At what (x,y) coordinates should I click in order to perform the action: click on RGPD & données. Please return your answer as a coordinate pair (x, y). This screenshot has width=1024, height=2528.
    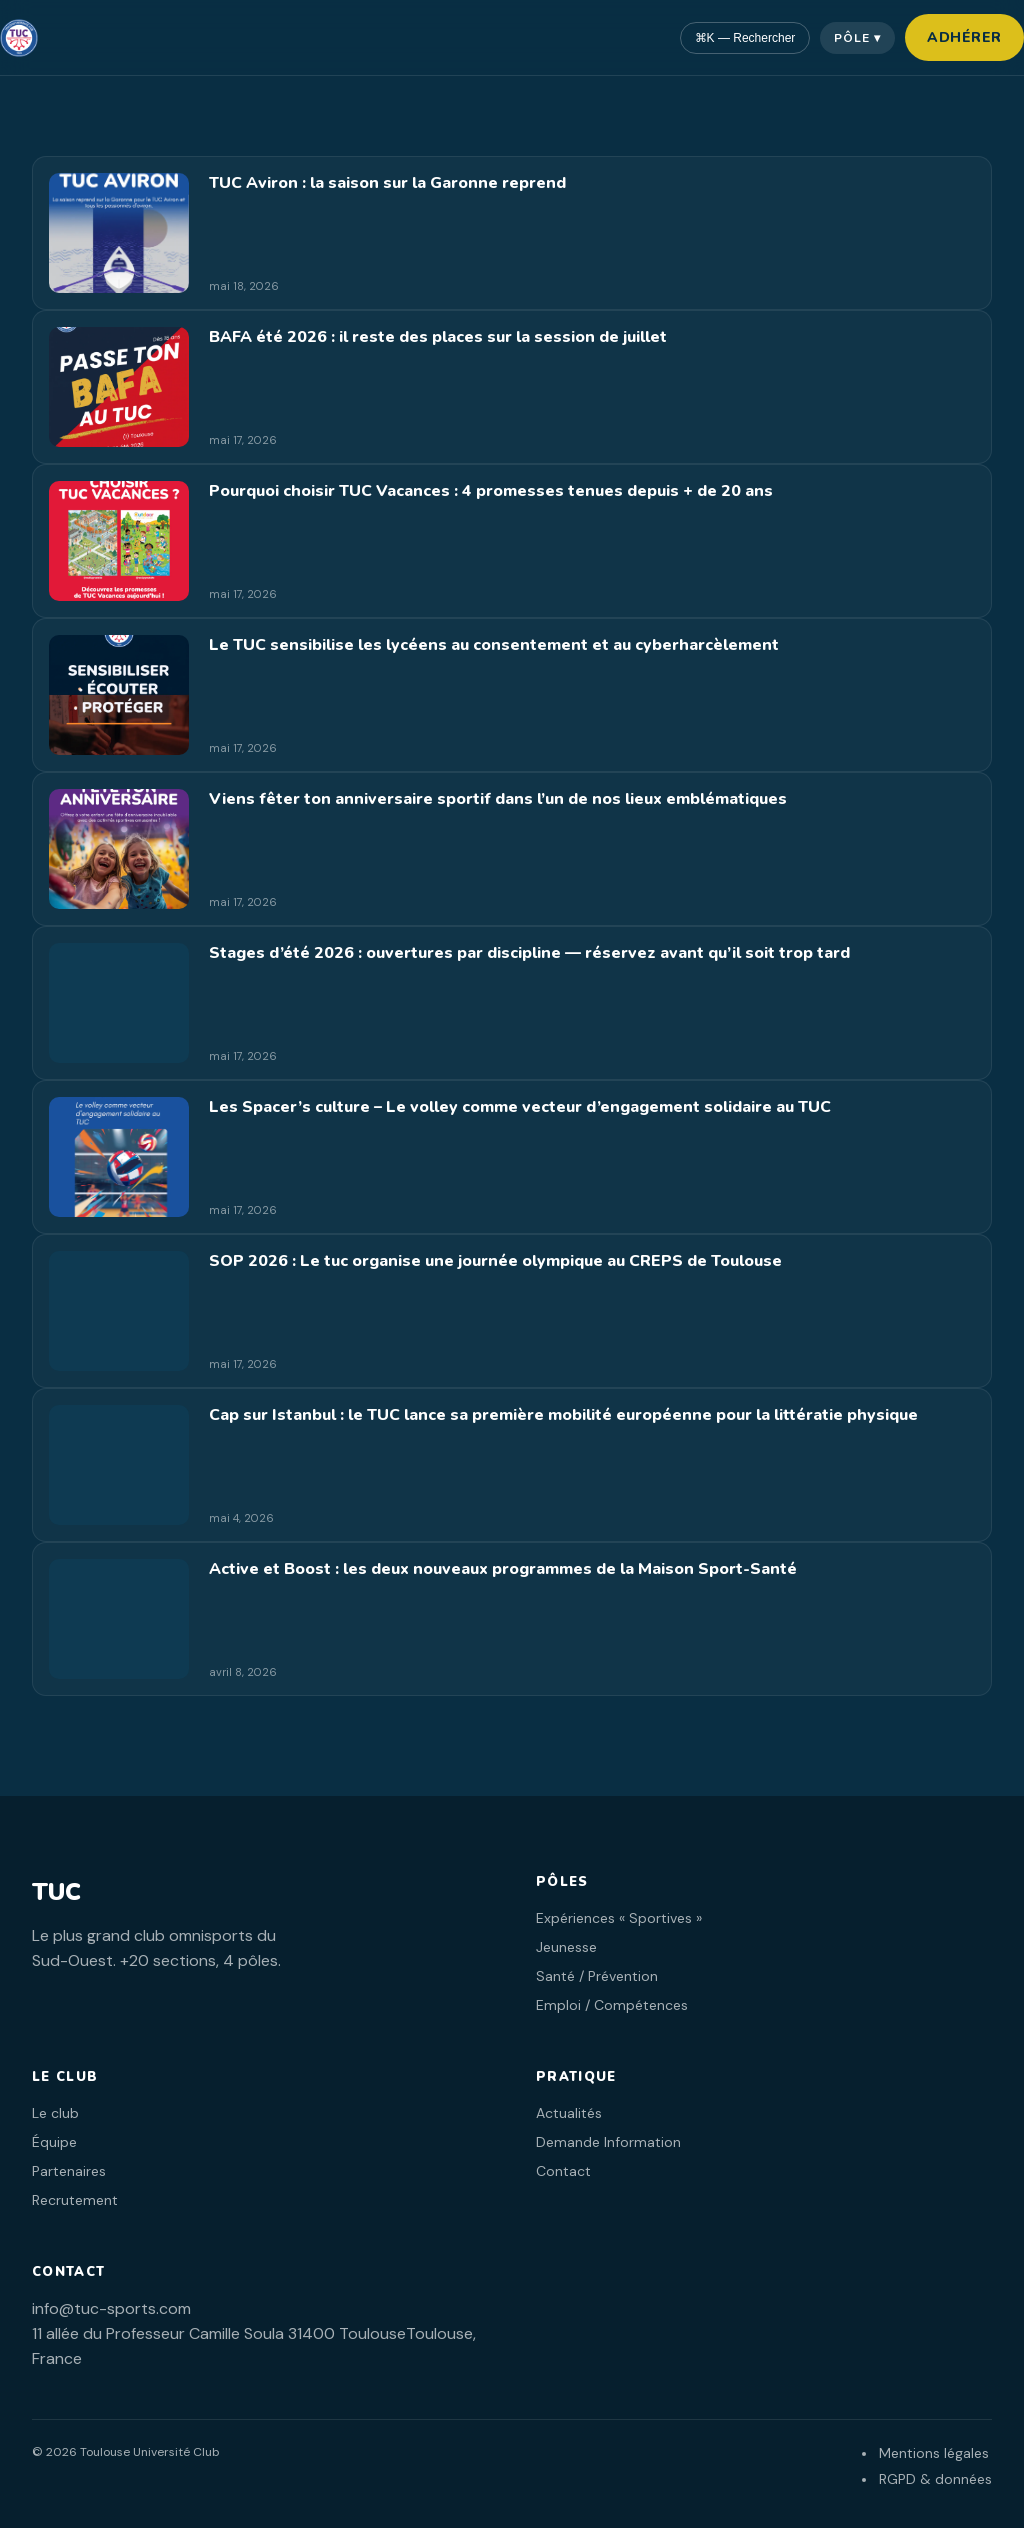
    Looking at the image, I should click on (935, 2479).